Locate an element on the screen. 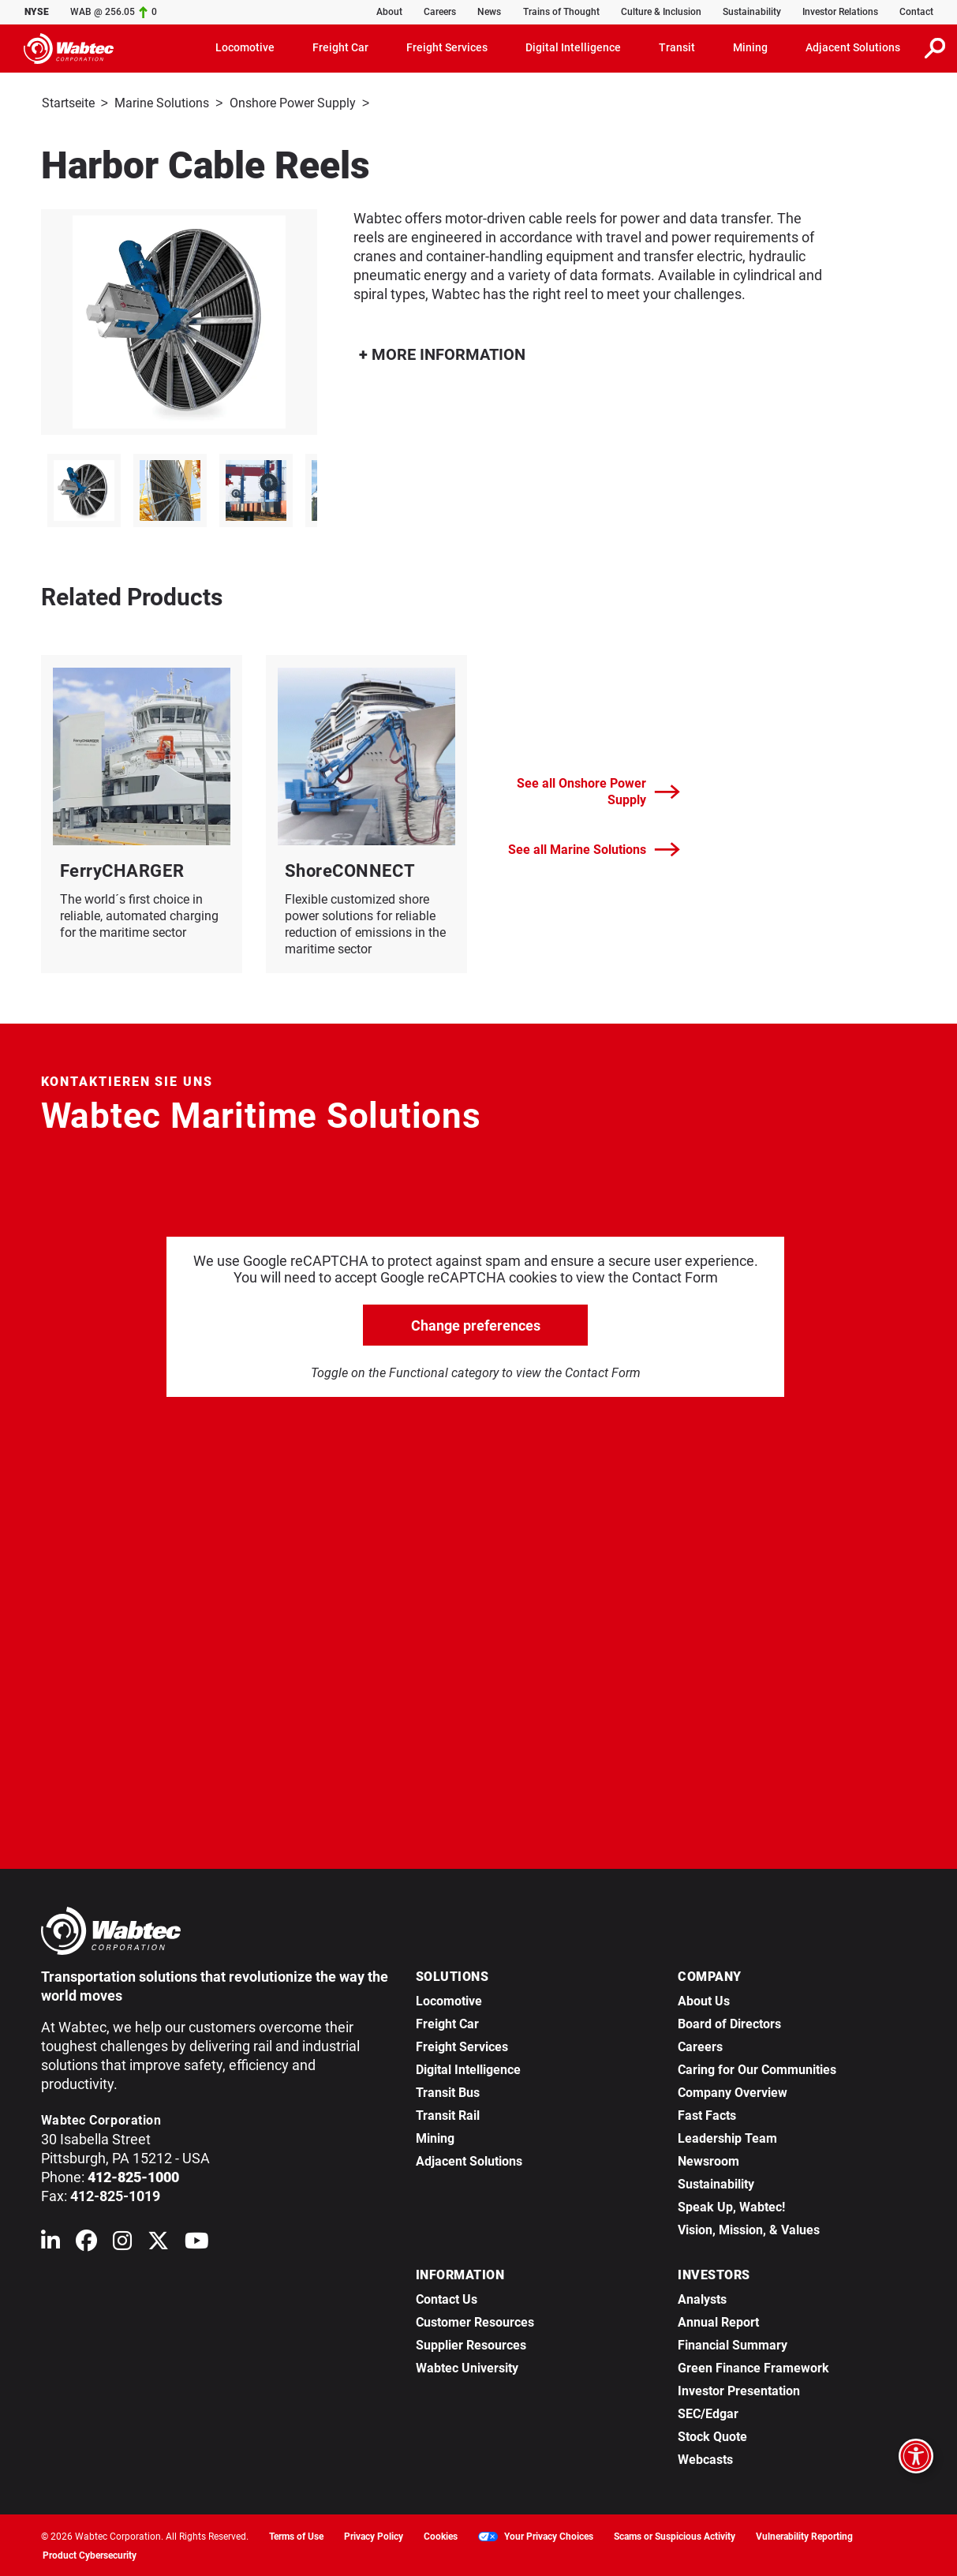 The height and width of the screenshot is (2576, 957). Locomotive [button] is located at coordinates (245, 47).